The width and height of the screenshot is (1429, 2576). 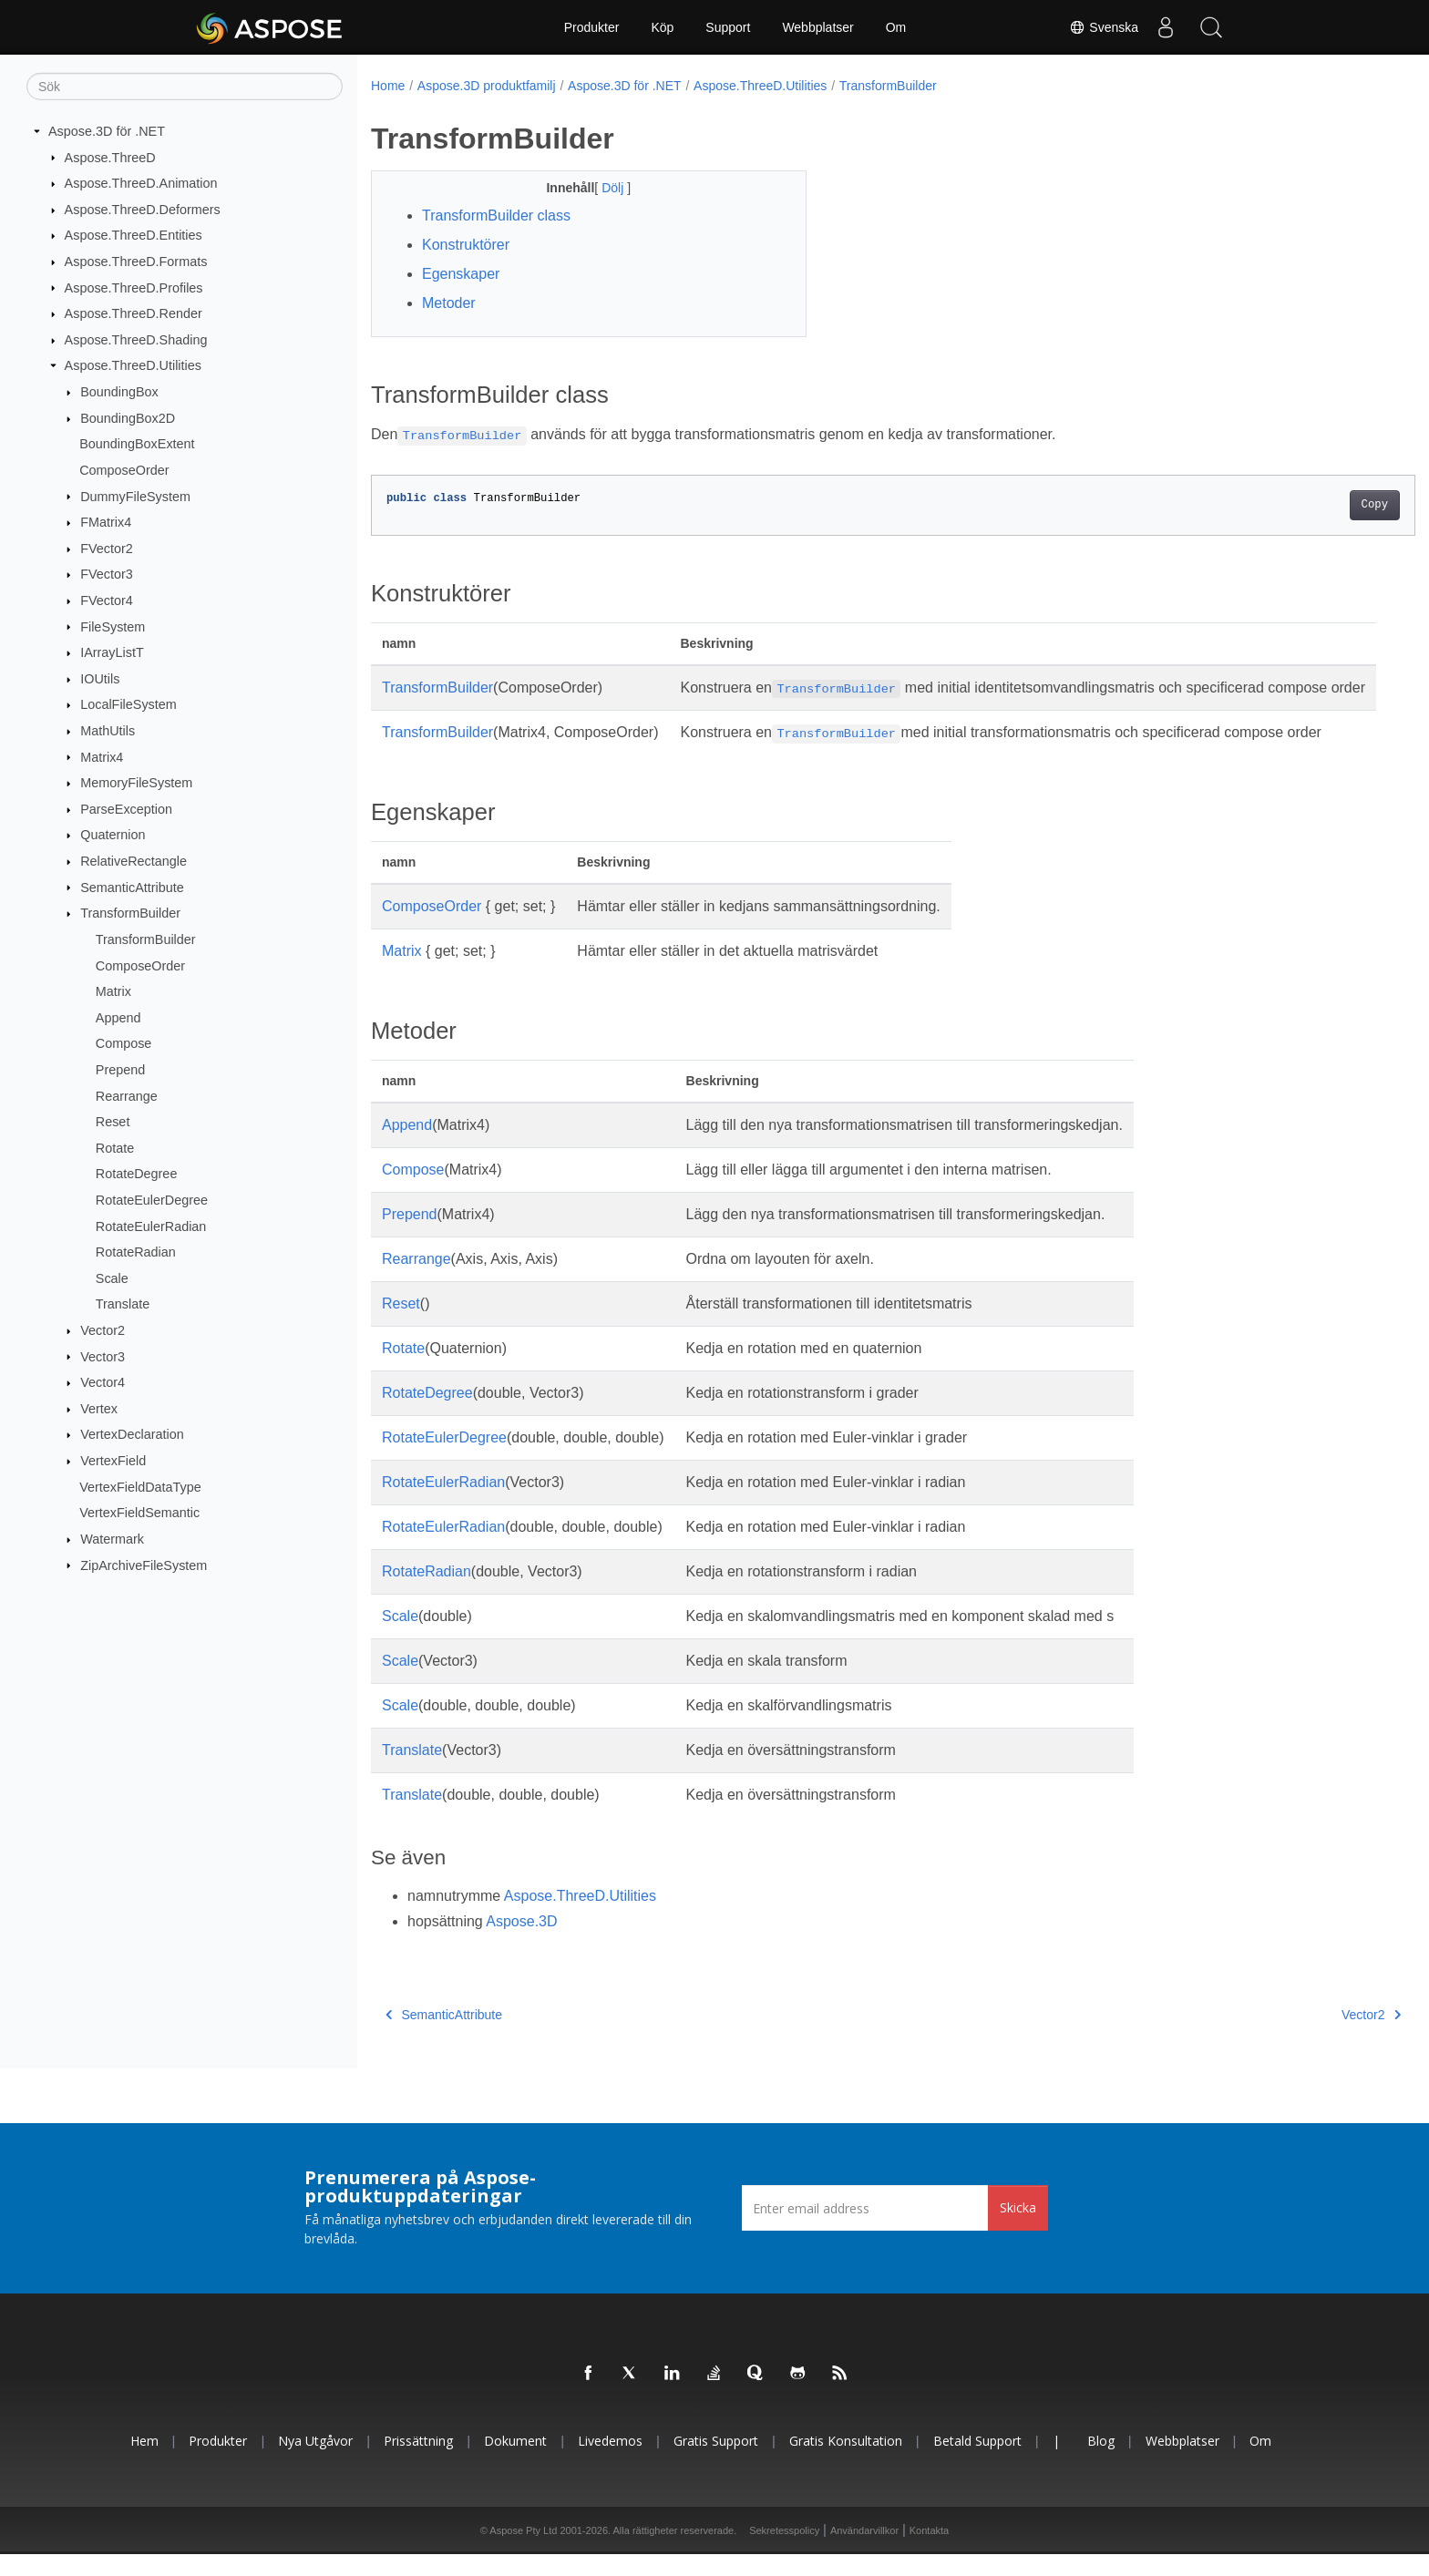 I want to click on BoundingBox, so click(x=119, y=392).